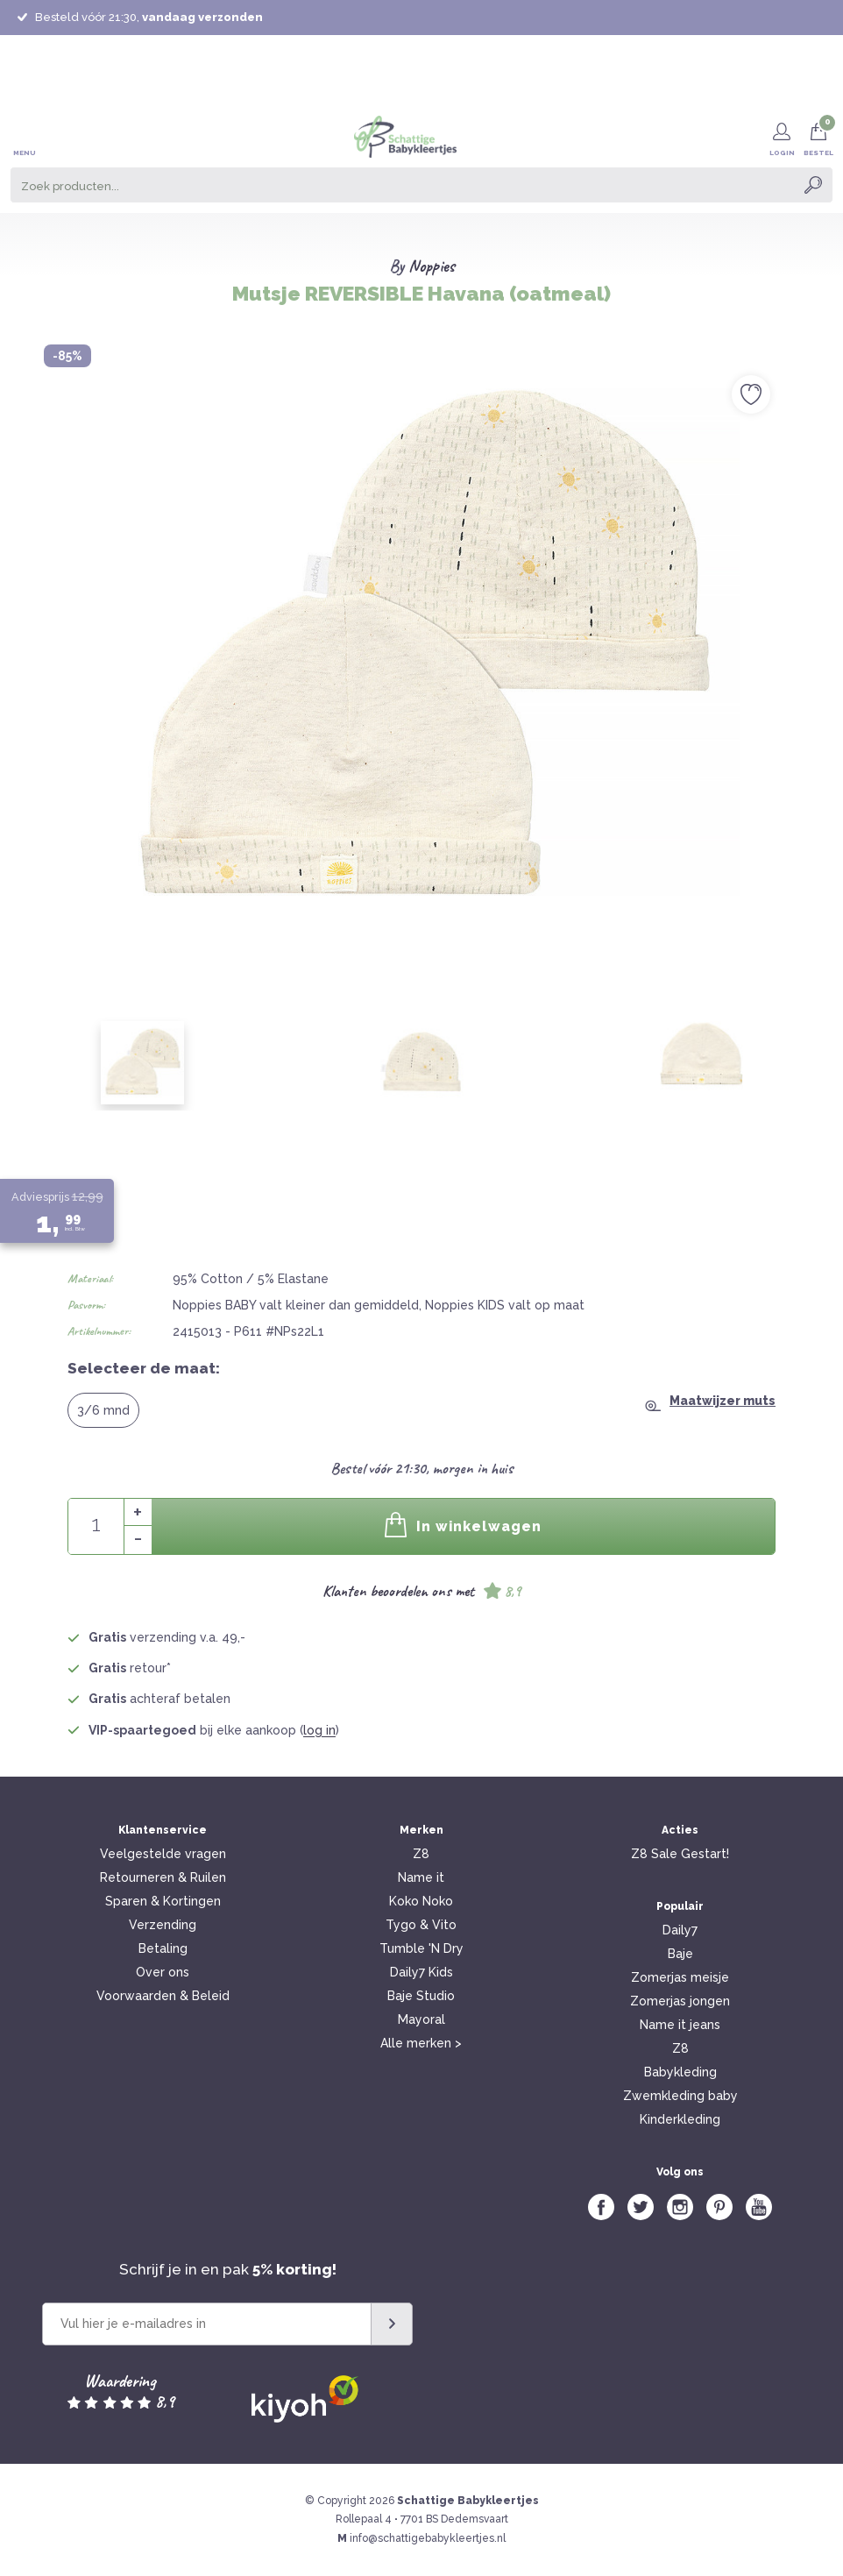 The height and width of the screenshot is (2576, 843). What do you see at coordinates (680, 2072) in the screenshot?
I see `Babykleding` at bounding box center [680, 2072].